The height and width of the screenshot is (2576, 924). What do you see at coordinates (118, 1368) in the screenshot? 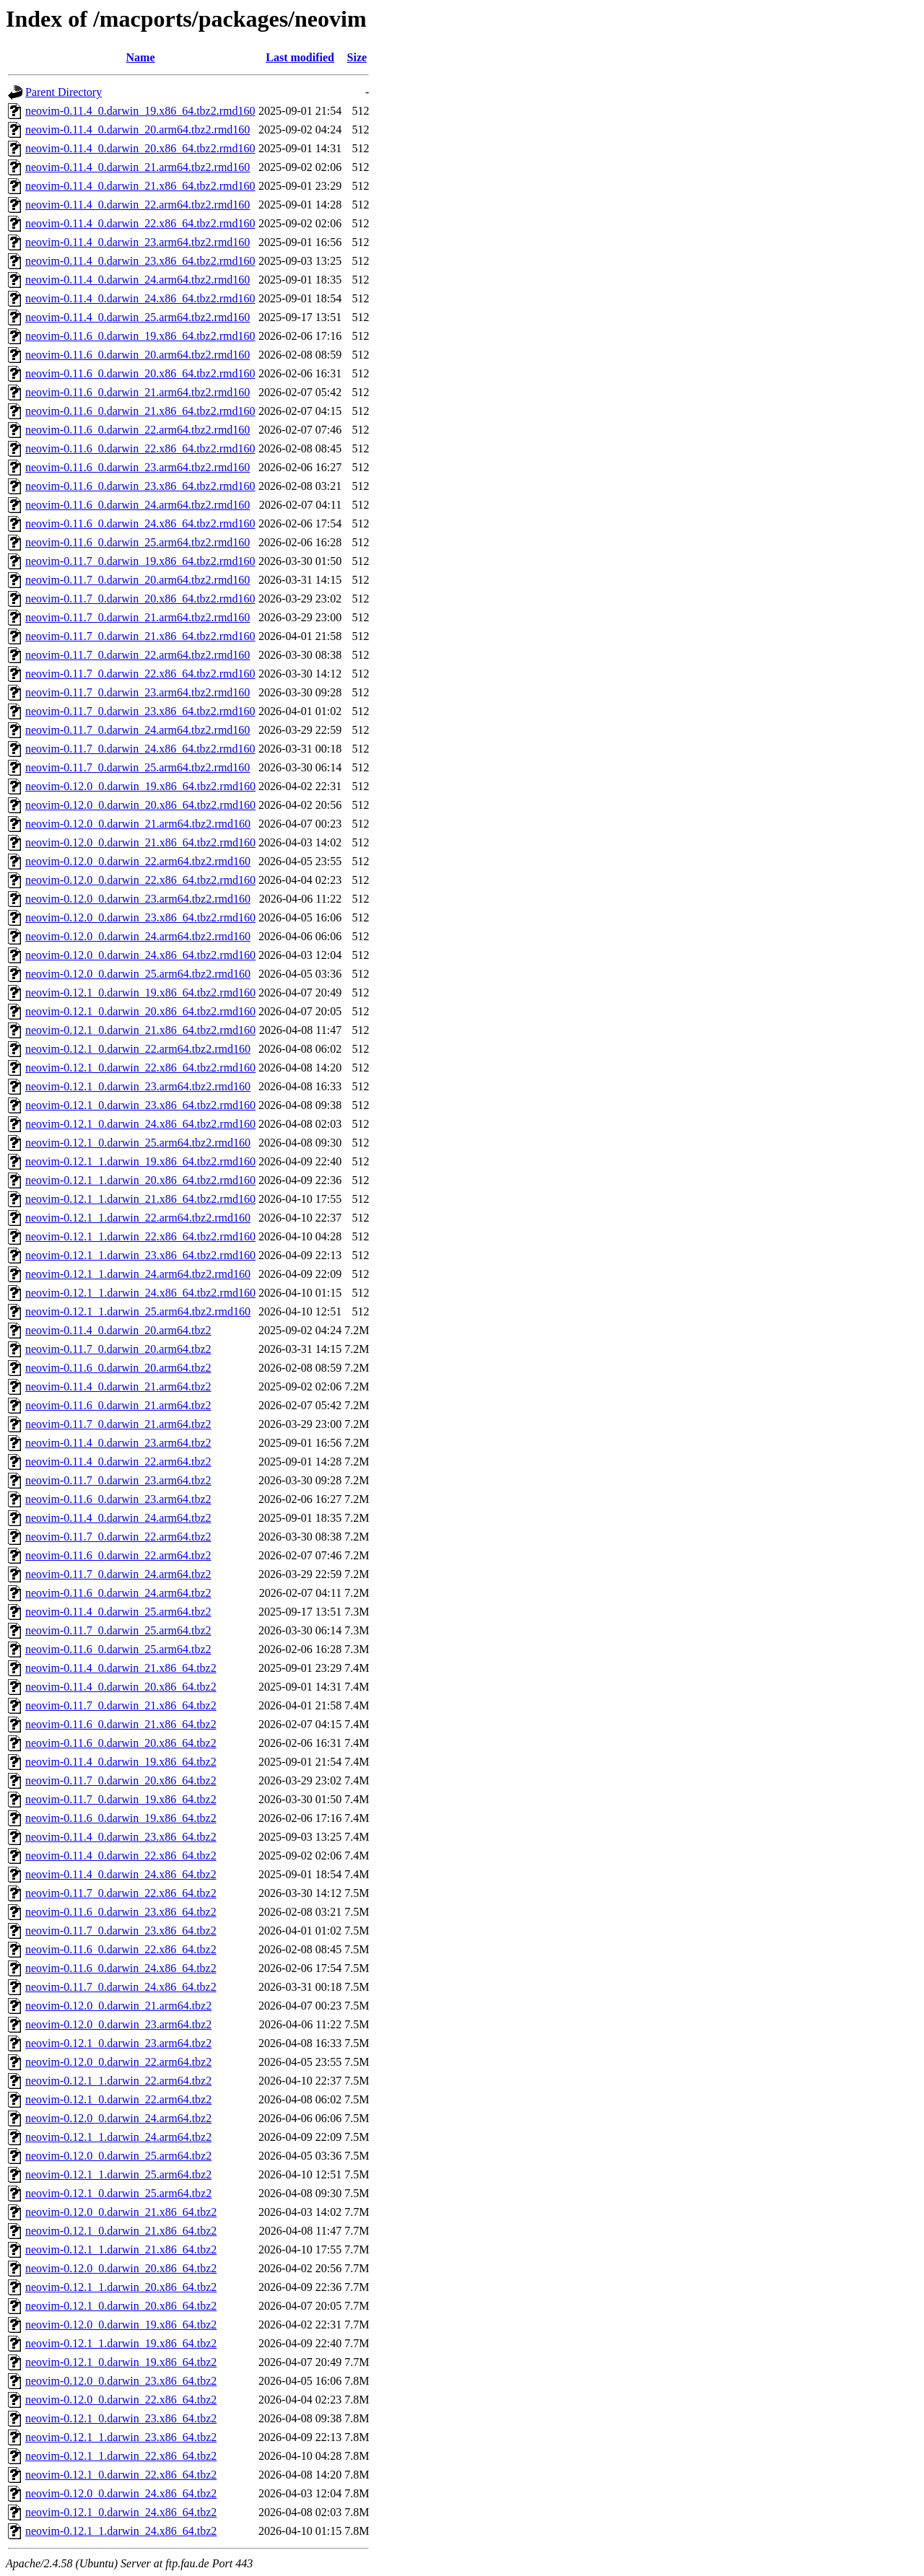
I see `neovim-0.11.6_0.darwin_20.arm64.tbz2` at bounding box center [118, 1368].